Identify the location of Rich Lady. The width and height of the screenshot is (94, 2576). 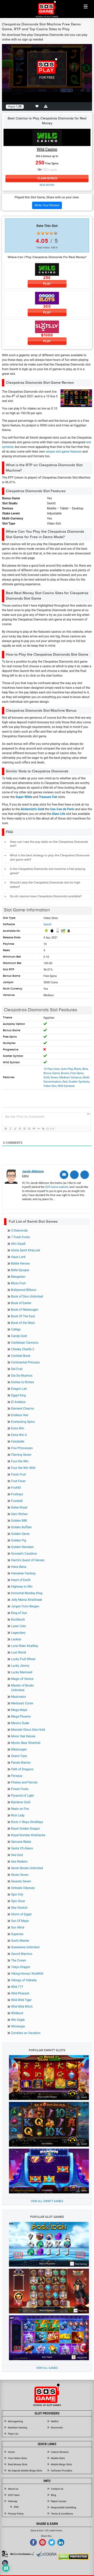
(18, 1815).